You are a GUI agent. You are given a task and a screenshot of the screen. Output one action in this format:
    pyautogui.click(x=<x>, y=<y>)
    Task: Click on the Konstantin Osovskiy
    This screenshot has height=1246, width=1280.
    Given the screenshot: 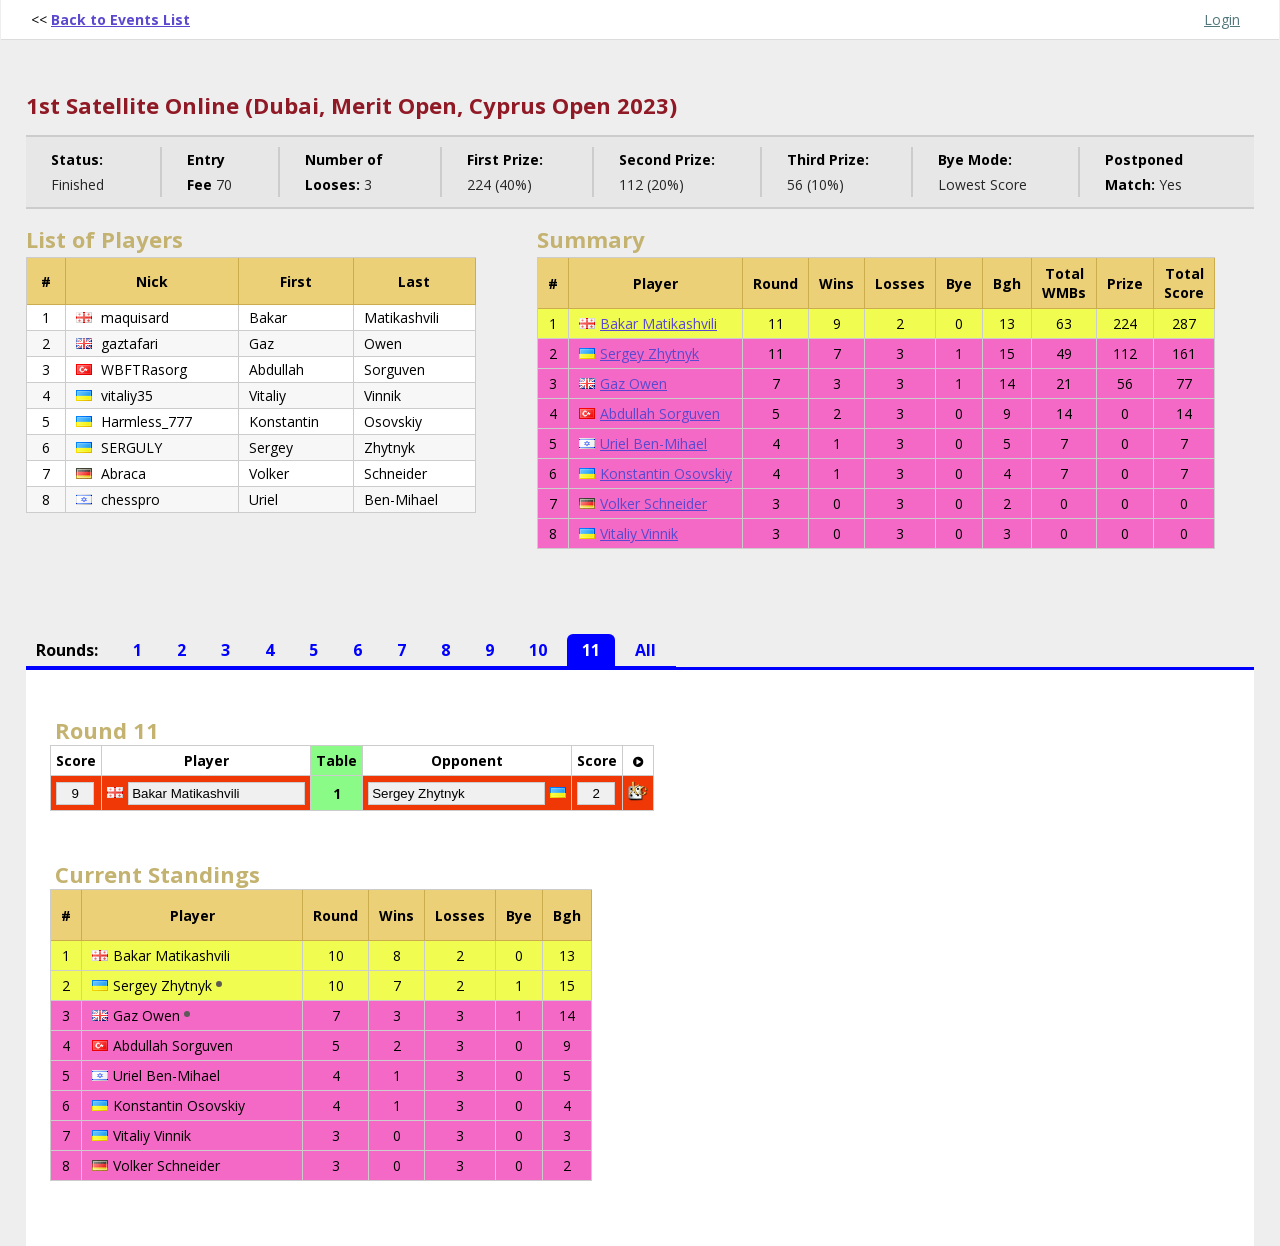 What is the action you would take?
    pyautogui.click(x=666, y=473)
    